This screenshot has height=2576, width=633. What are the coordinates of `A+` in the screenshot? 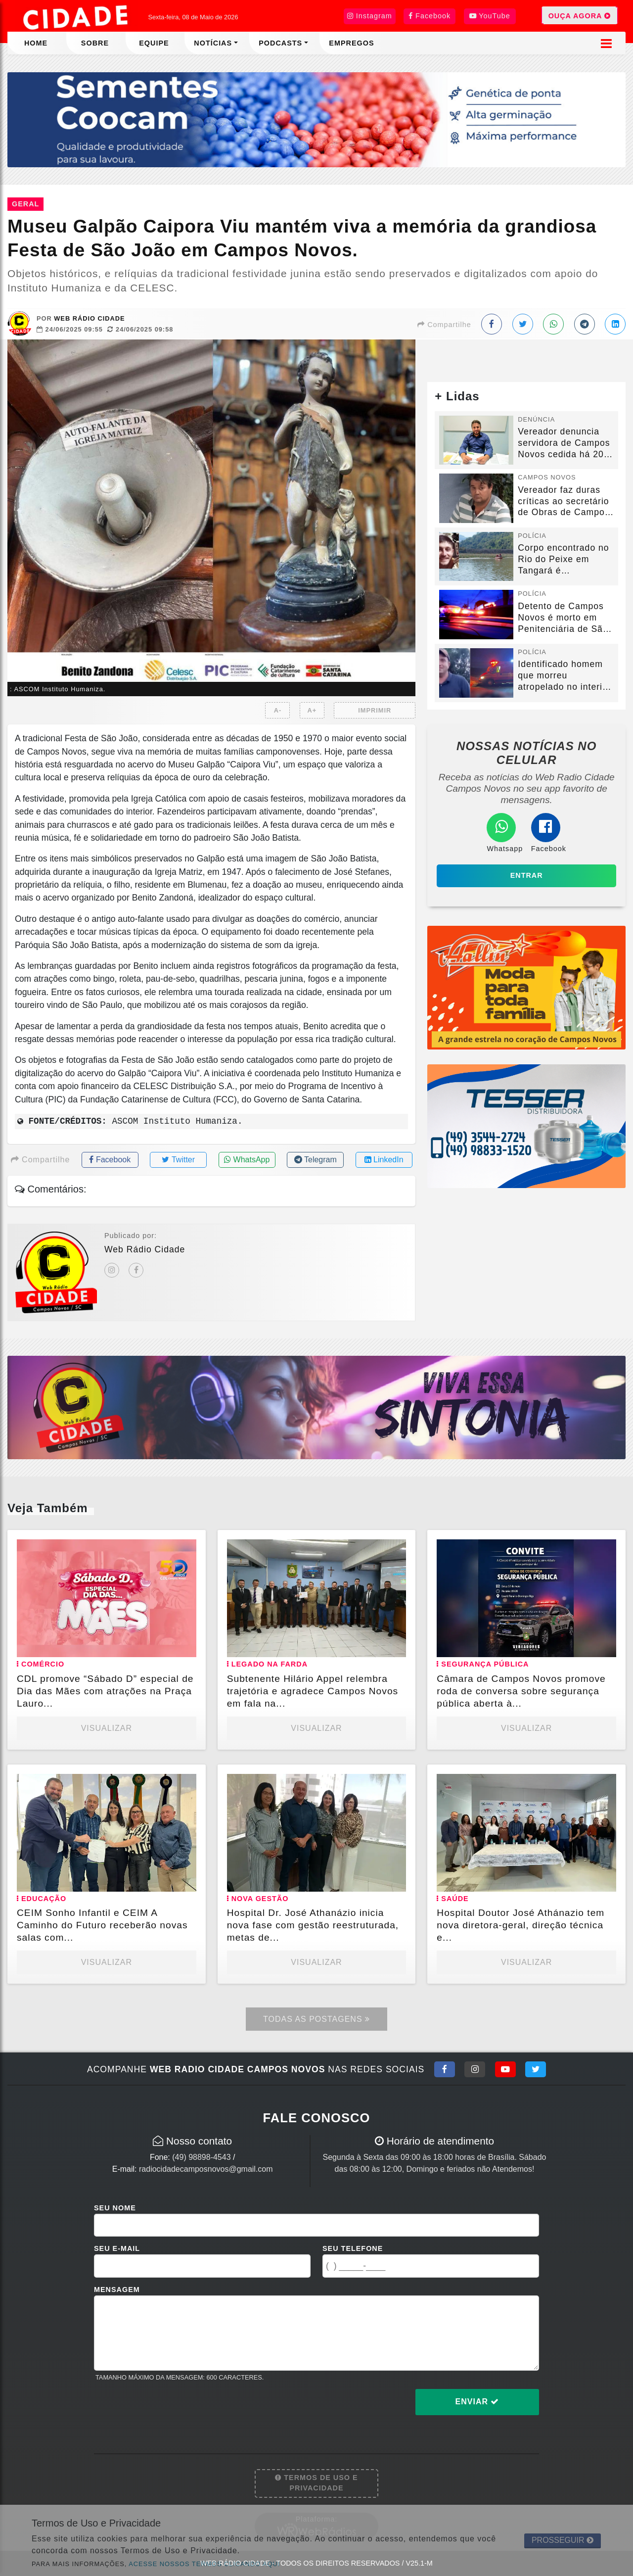 It's located at (312, 710).